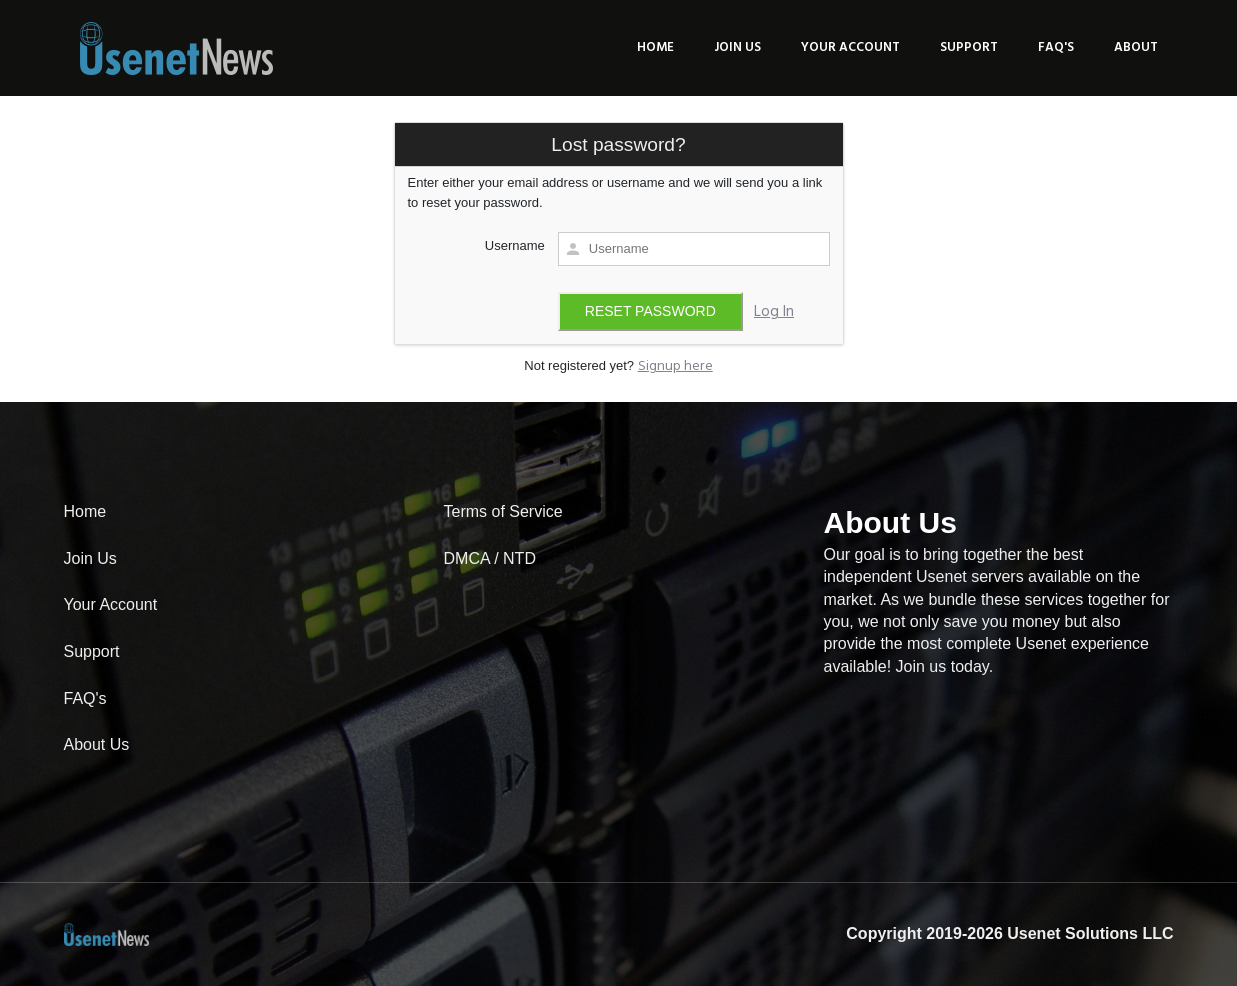 This screenshot has width=1237, height=986. I want to click on About Us, so click(97, 744).